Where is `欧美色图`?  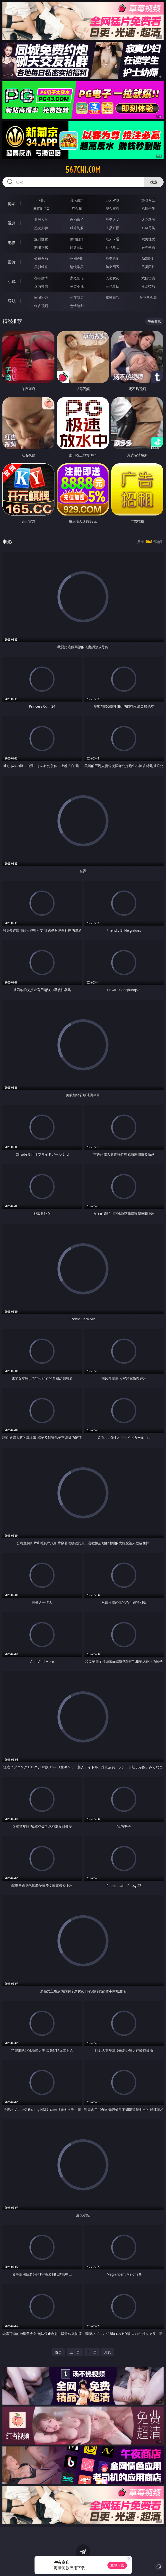
欧美色图 is located at coordinates (112, 258).